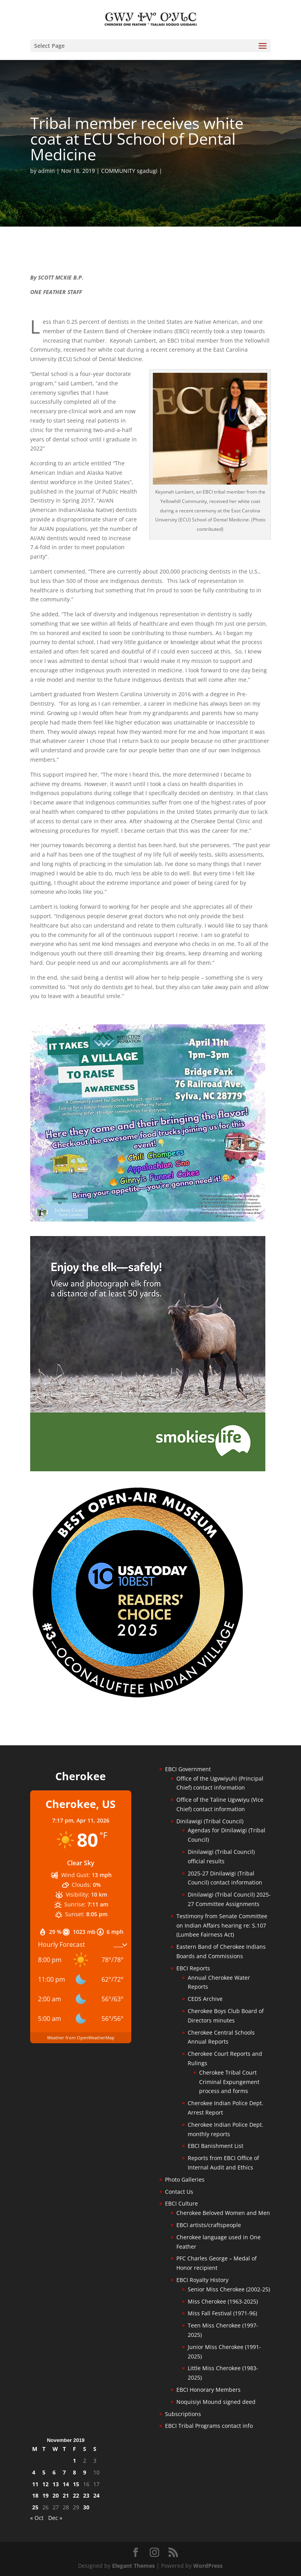 The height and width of the screenshot is (2576, 301). What do you see at coordinates (56, 2484) in the screenshot?
I see `13 [Posts published on November 13, 2019]` at bounding box center [56, 2484].